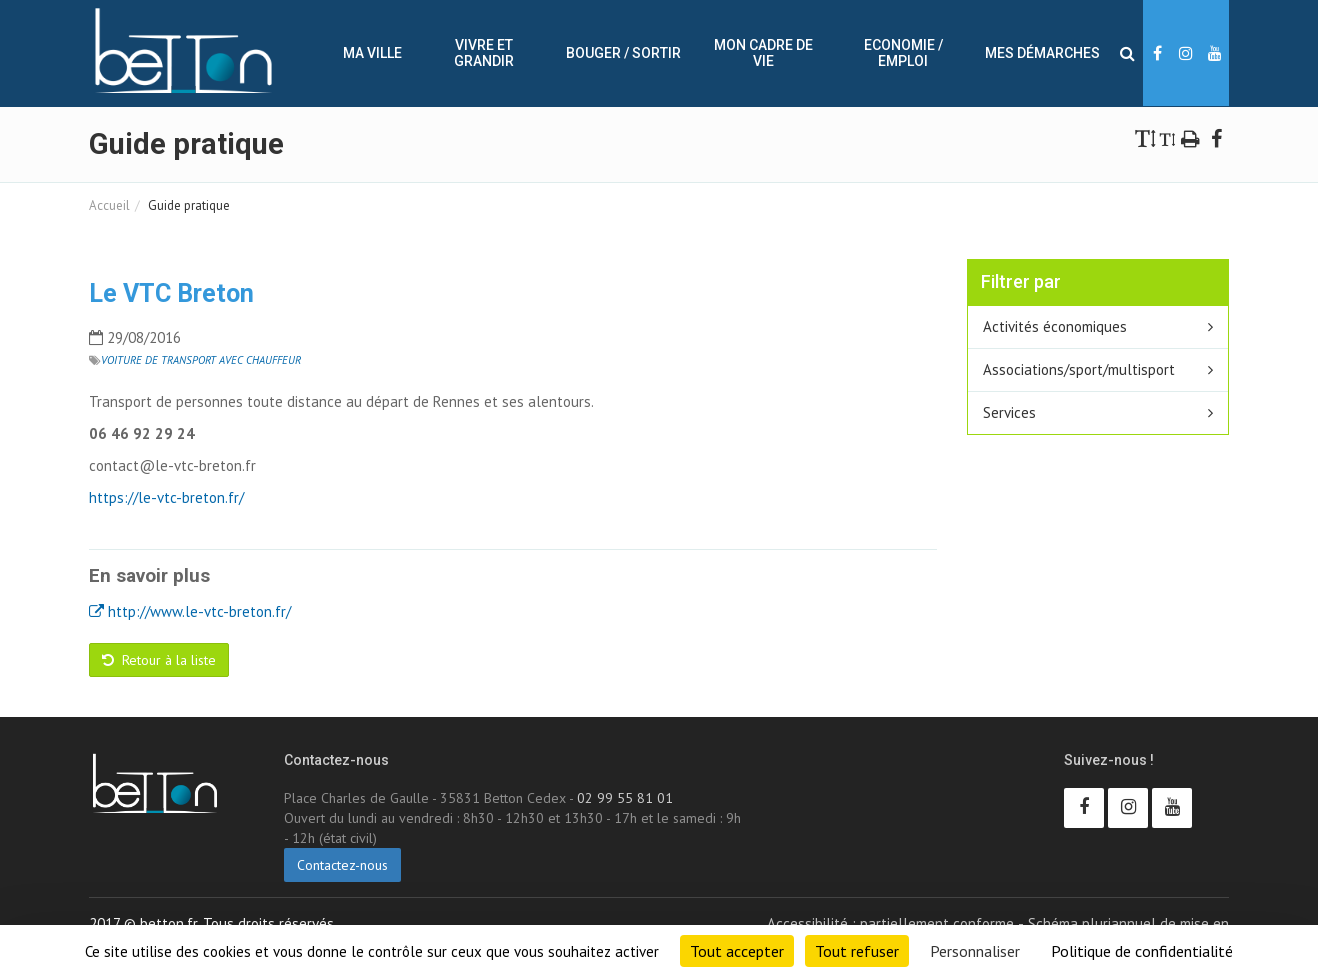 The height and width of the screenshot is (977, 1318). I want to click on Retour à la liste, so click(159, 660).